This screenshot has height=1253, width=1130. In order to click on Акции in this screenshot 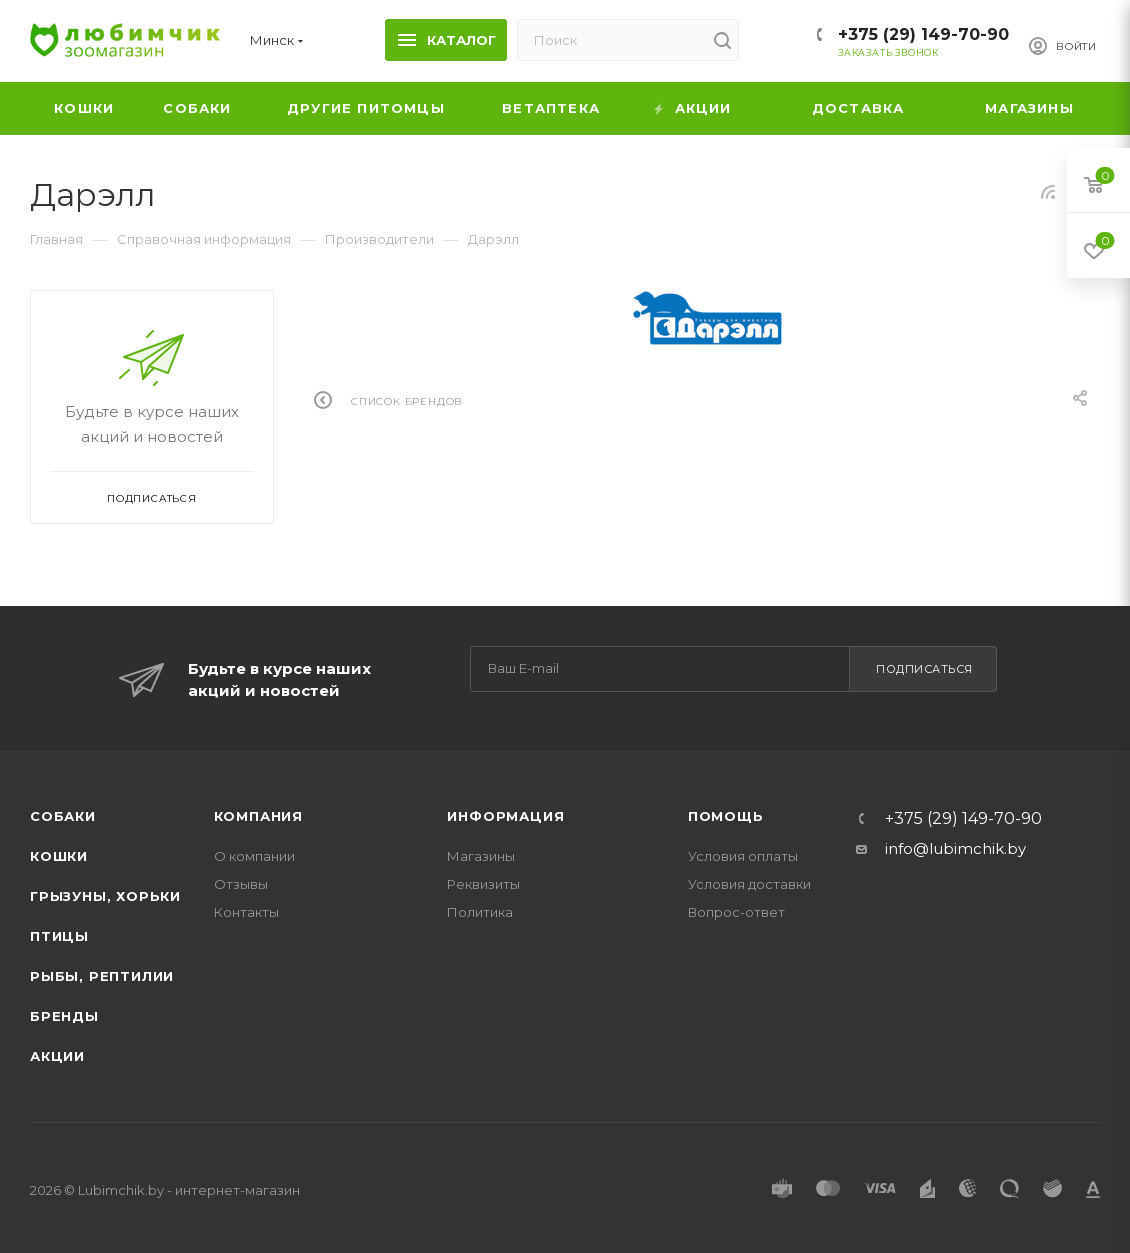, I will do `click(57, 1056)`.